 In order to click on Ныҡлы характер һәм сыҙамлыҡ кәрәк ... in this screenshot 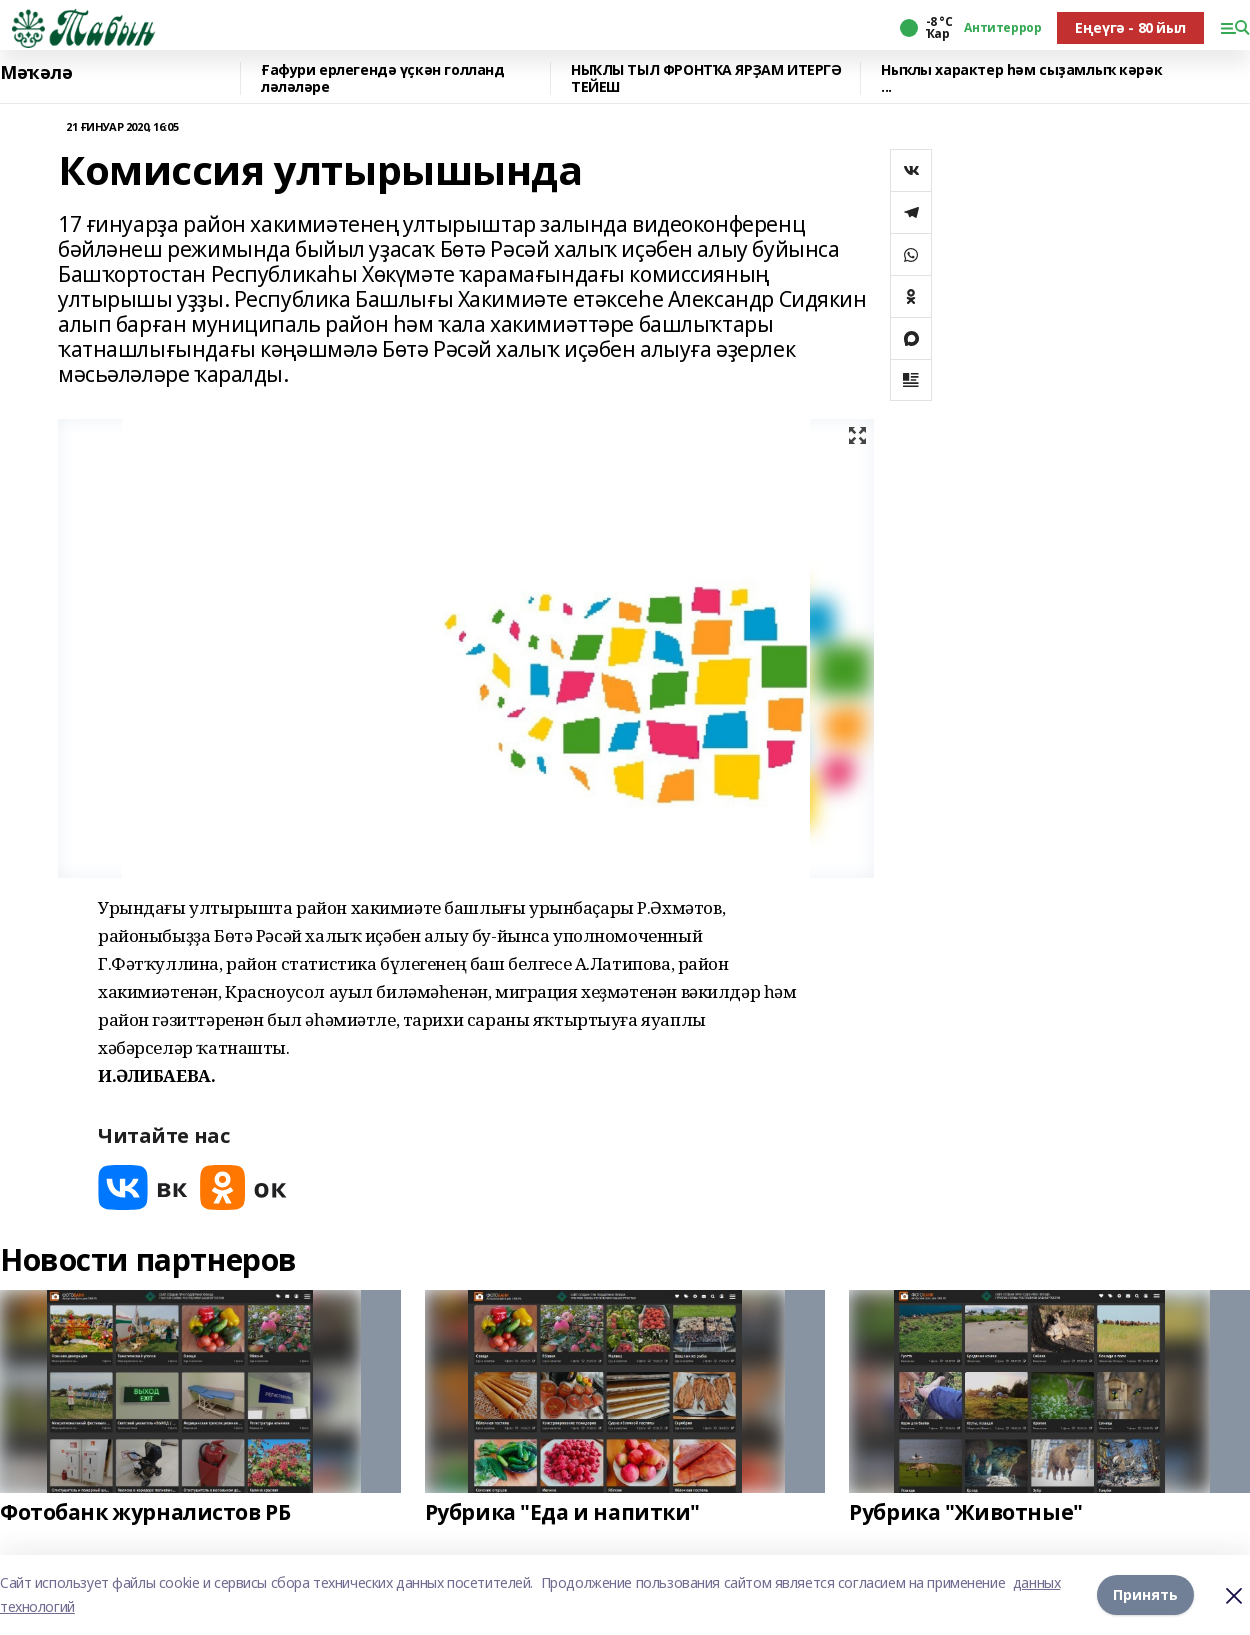, I will do `click(1021, 78)`.